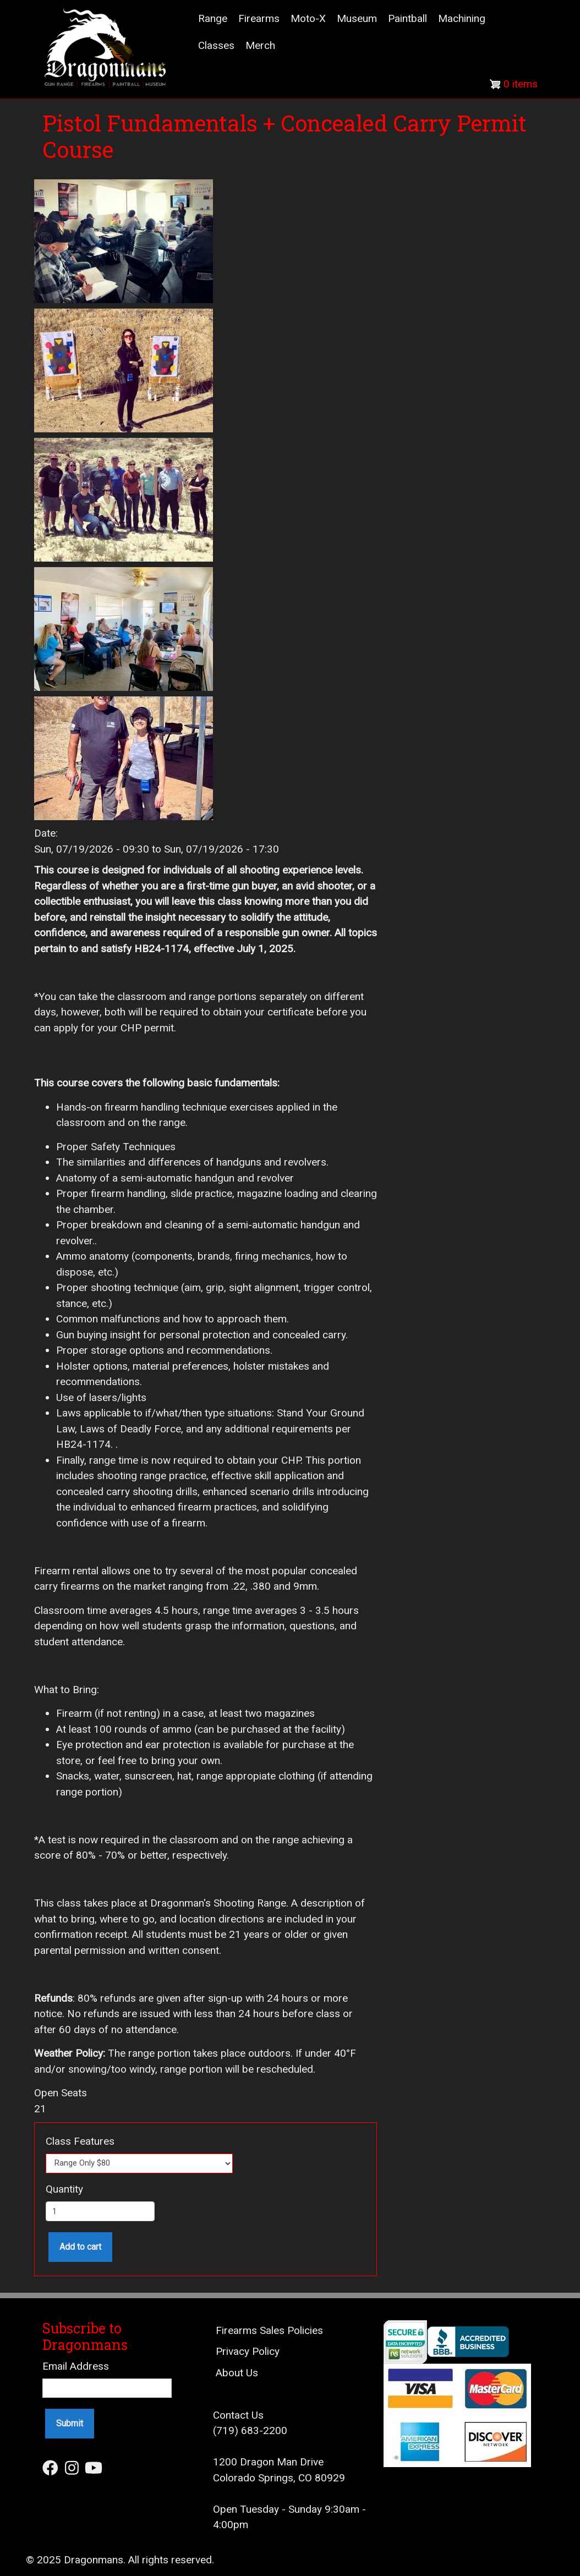 This screenshot has width=580, height=2576. What do you see at coordinates (216, 45) in the screenshot?
I see `Classes` at bounding box center [216, 45].